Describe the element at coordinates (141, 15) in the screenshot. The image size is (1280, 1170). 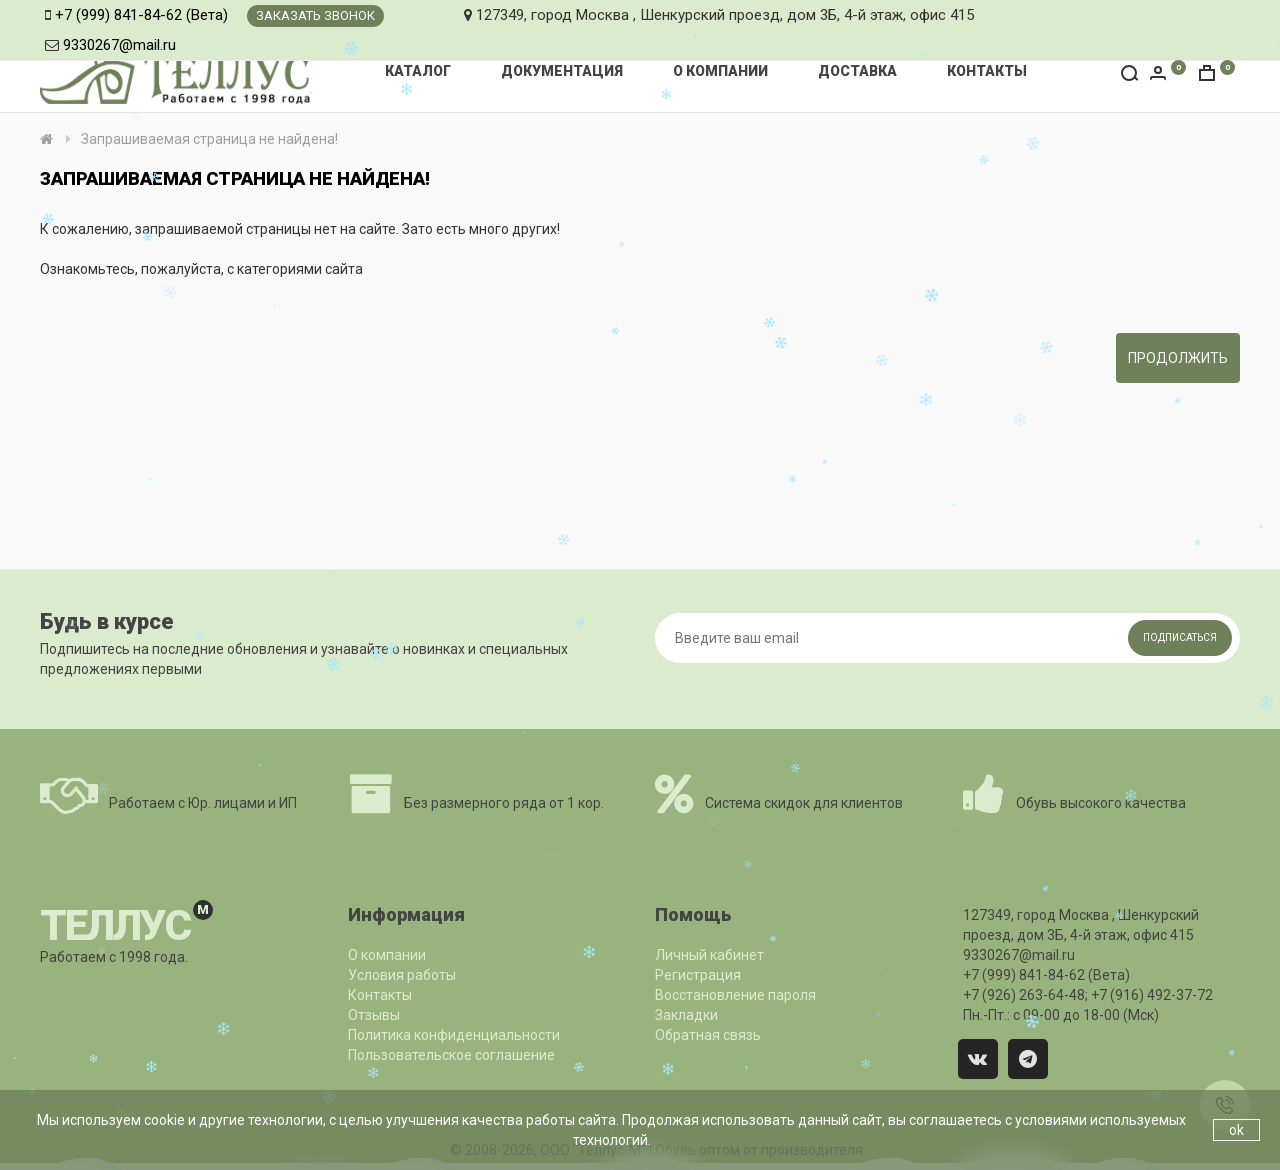
I see `+7 (999) 841-84-62 (Вета)` at that location.